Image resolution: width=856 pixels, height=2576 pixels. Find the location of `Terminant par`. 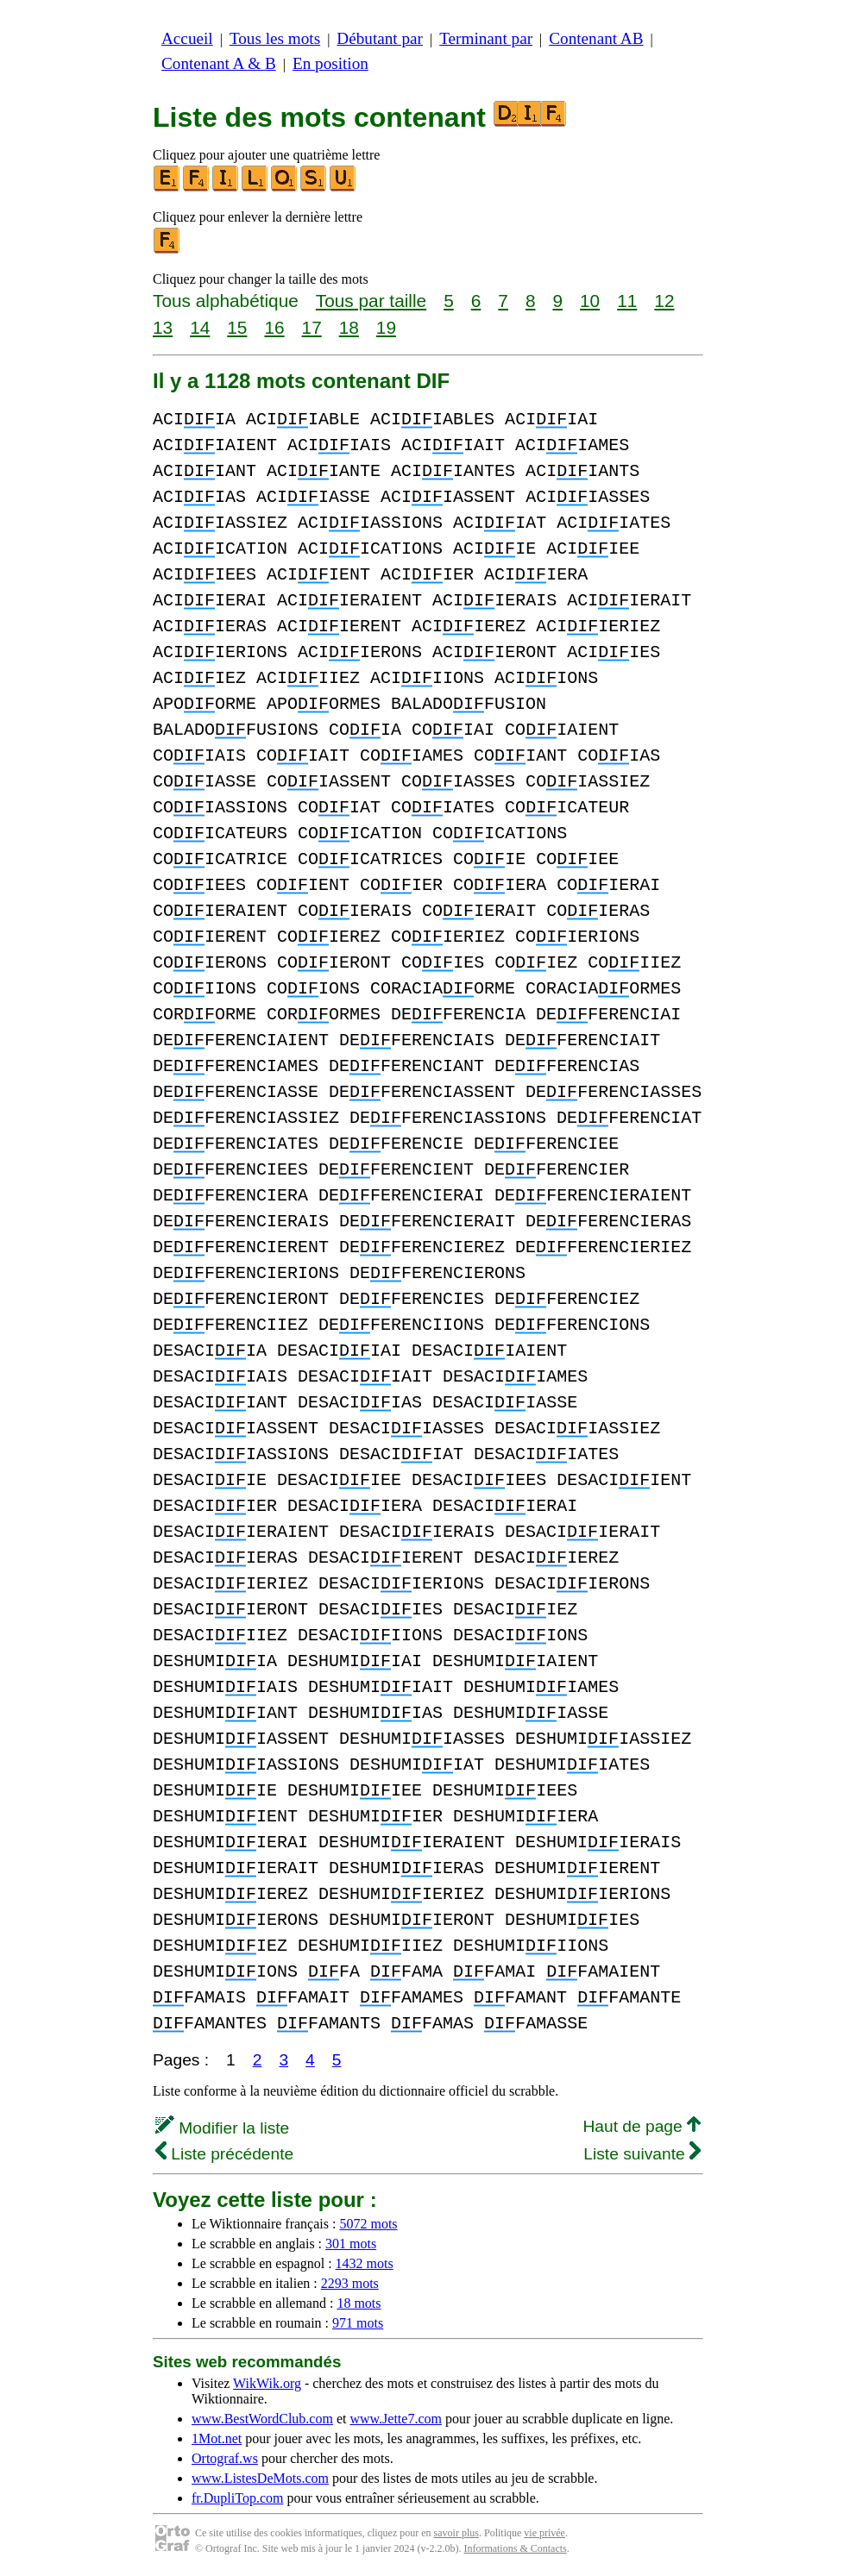

Terminant par is located at coordinates (485, 38).